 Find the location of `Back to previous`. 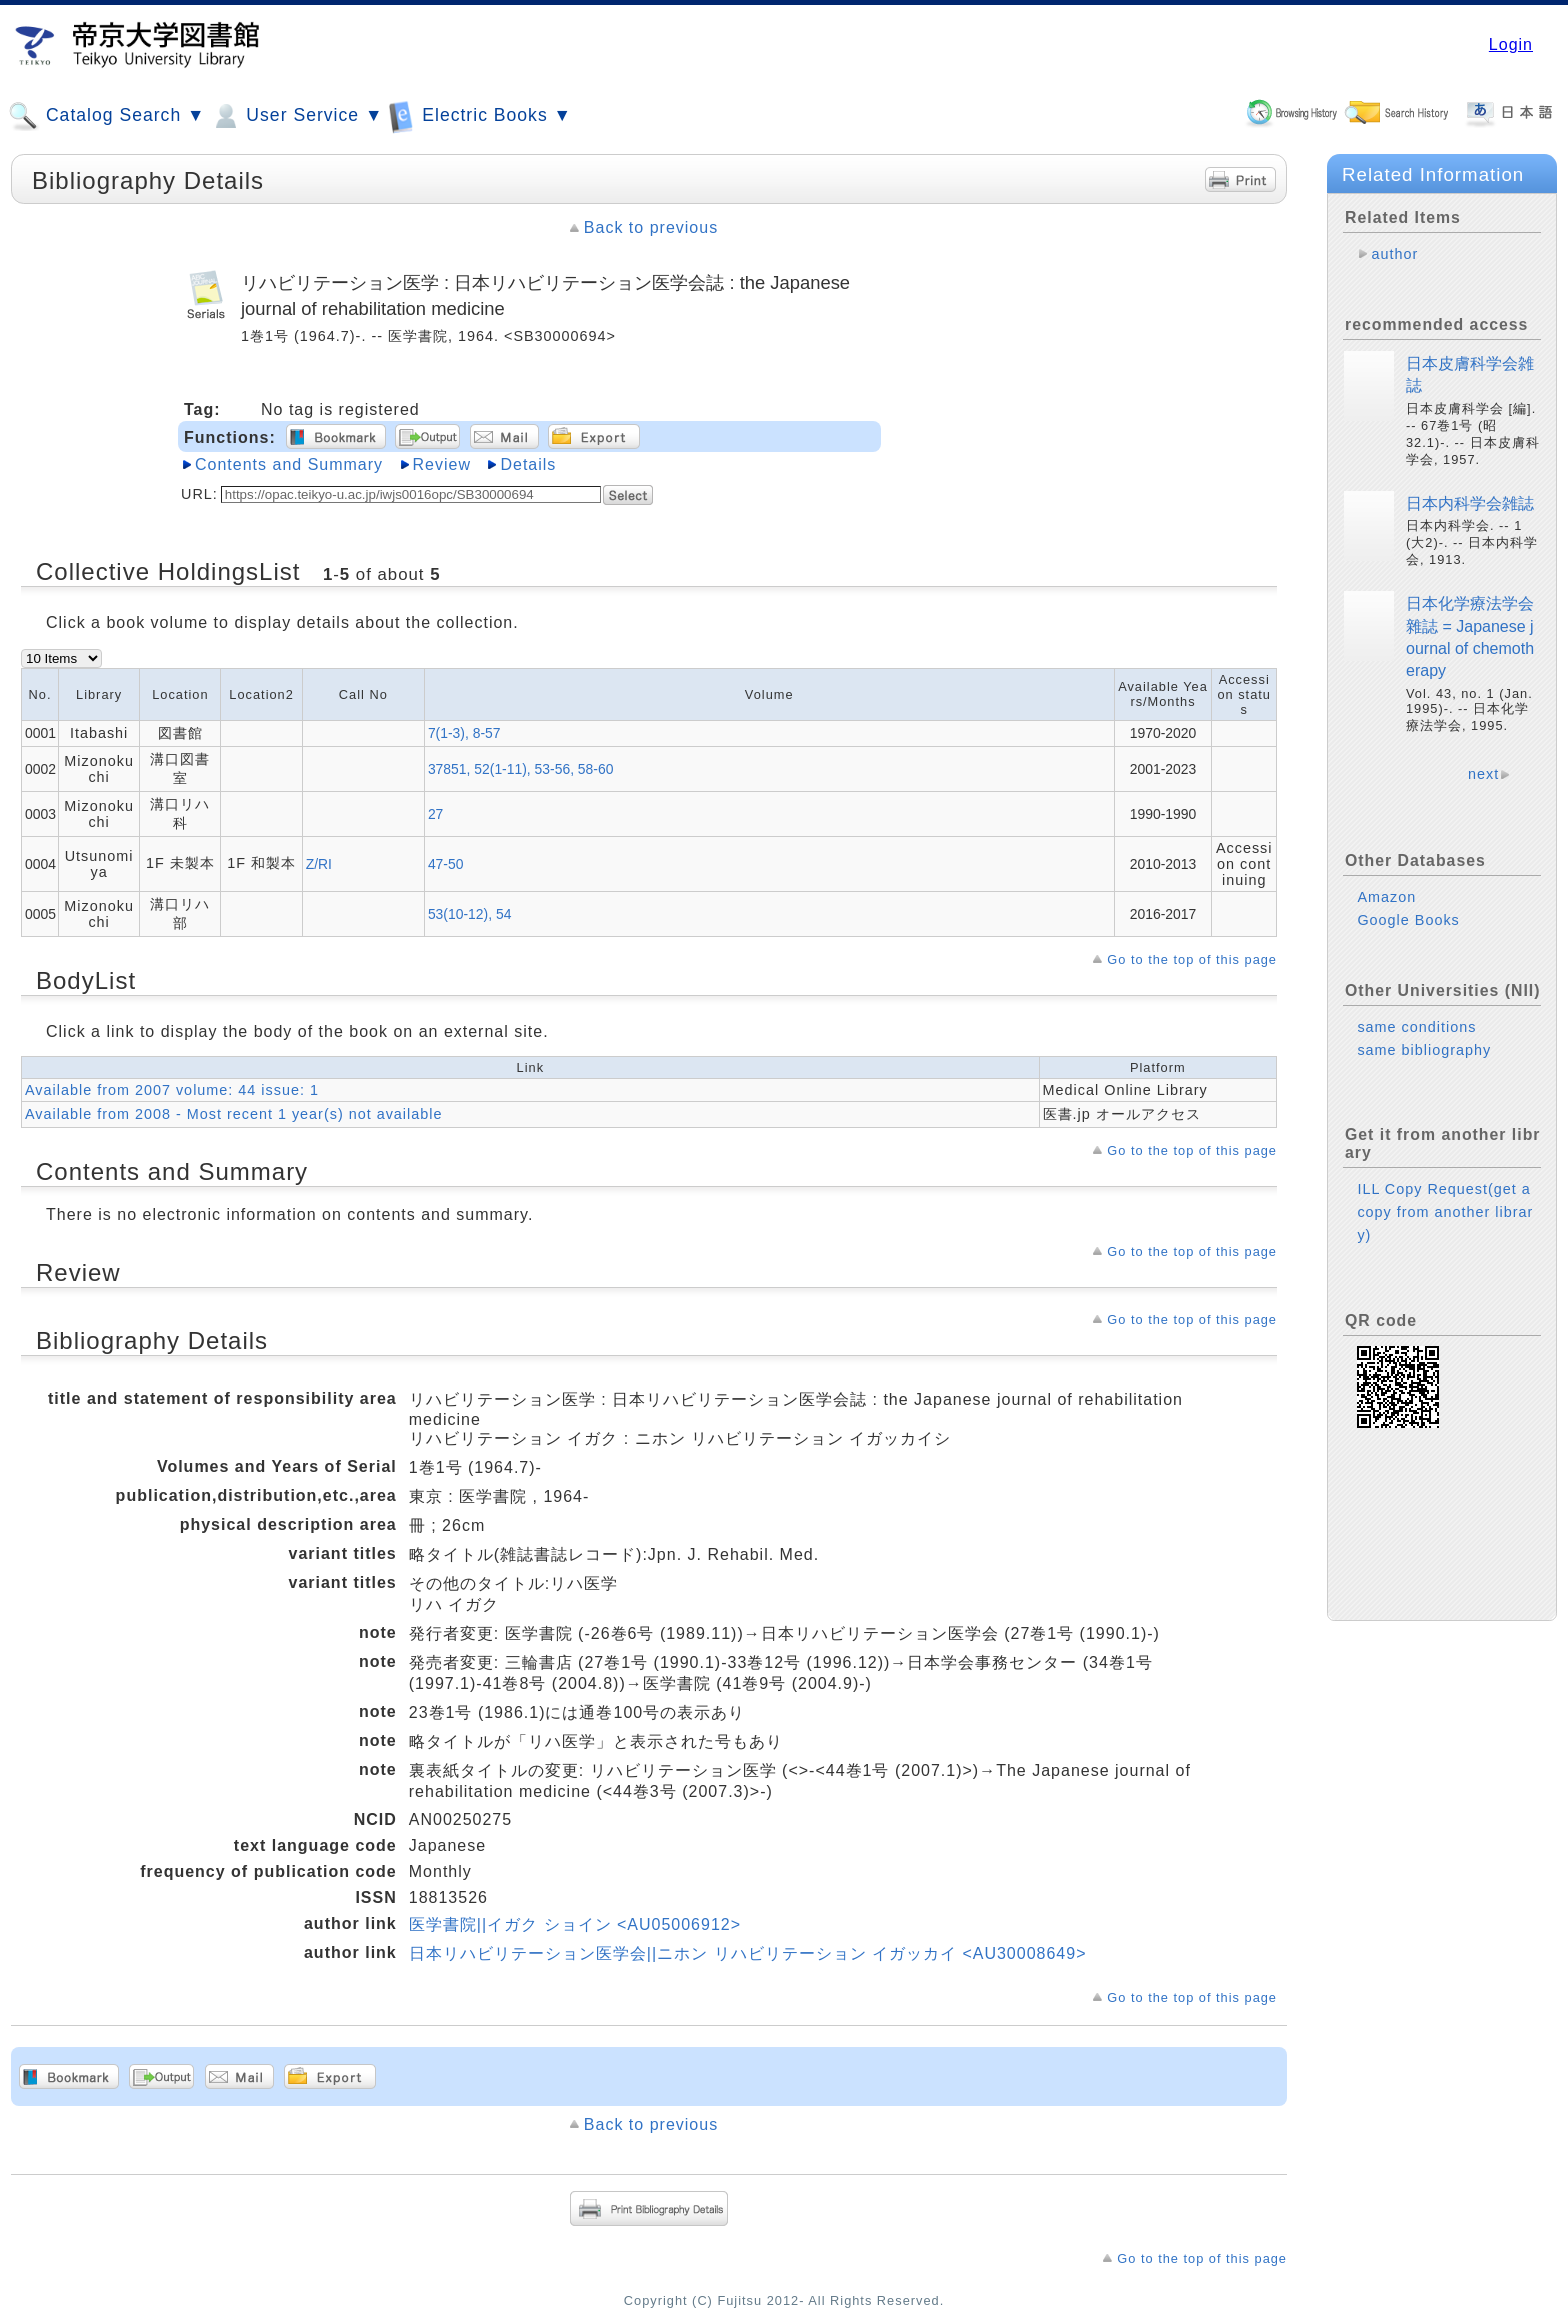

Back to previous is located at coordinates (651, 227).